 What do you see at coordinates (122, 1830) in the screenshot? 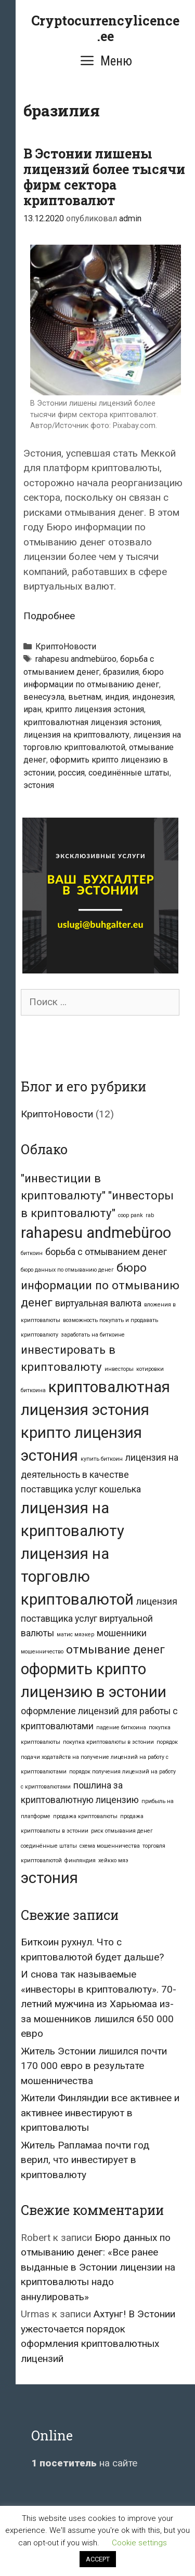
I see `риск отмывания денег [риск отмывания денег (1 элемент)]` at bounding box center [122, 1830].